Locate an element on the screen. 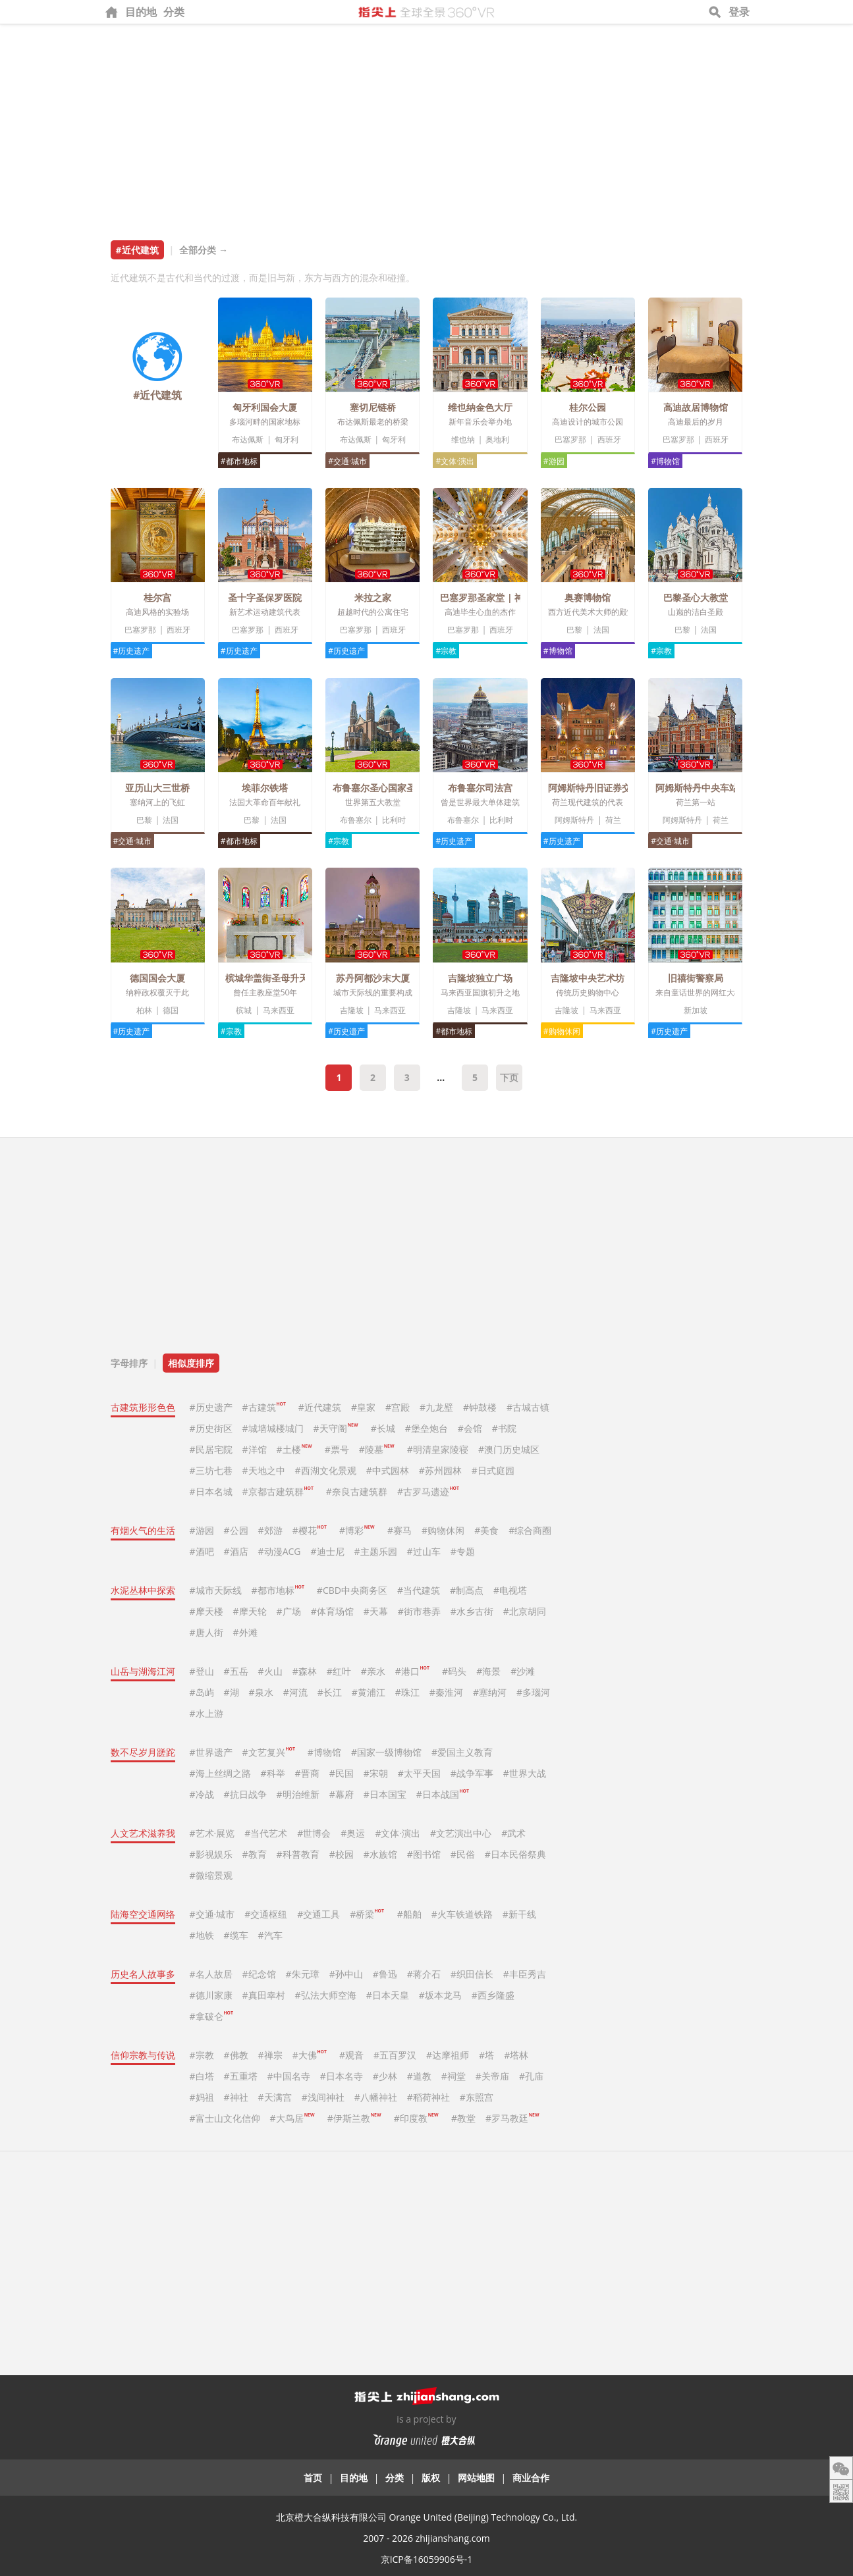  #古城古镇 is located at coordinates (528, 1407).